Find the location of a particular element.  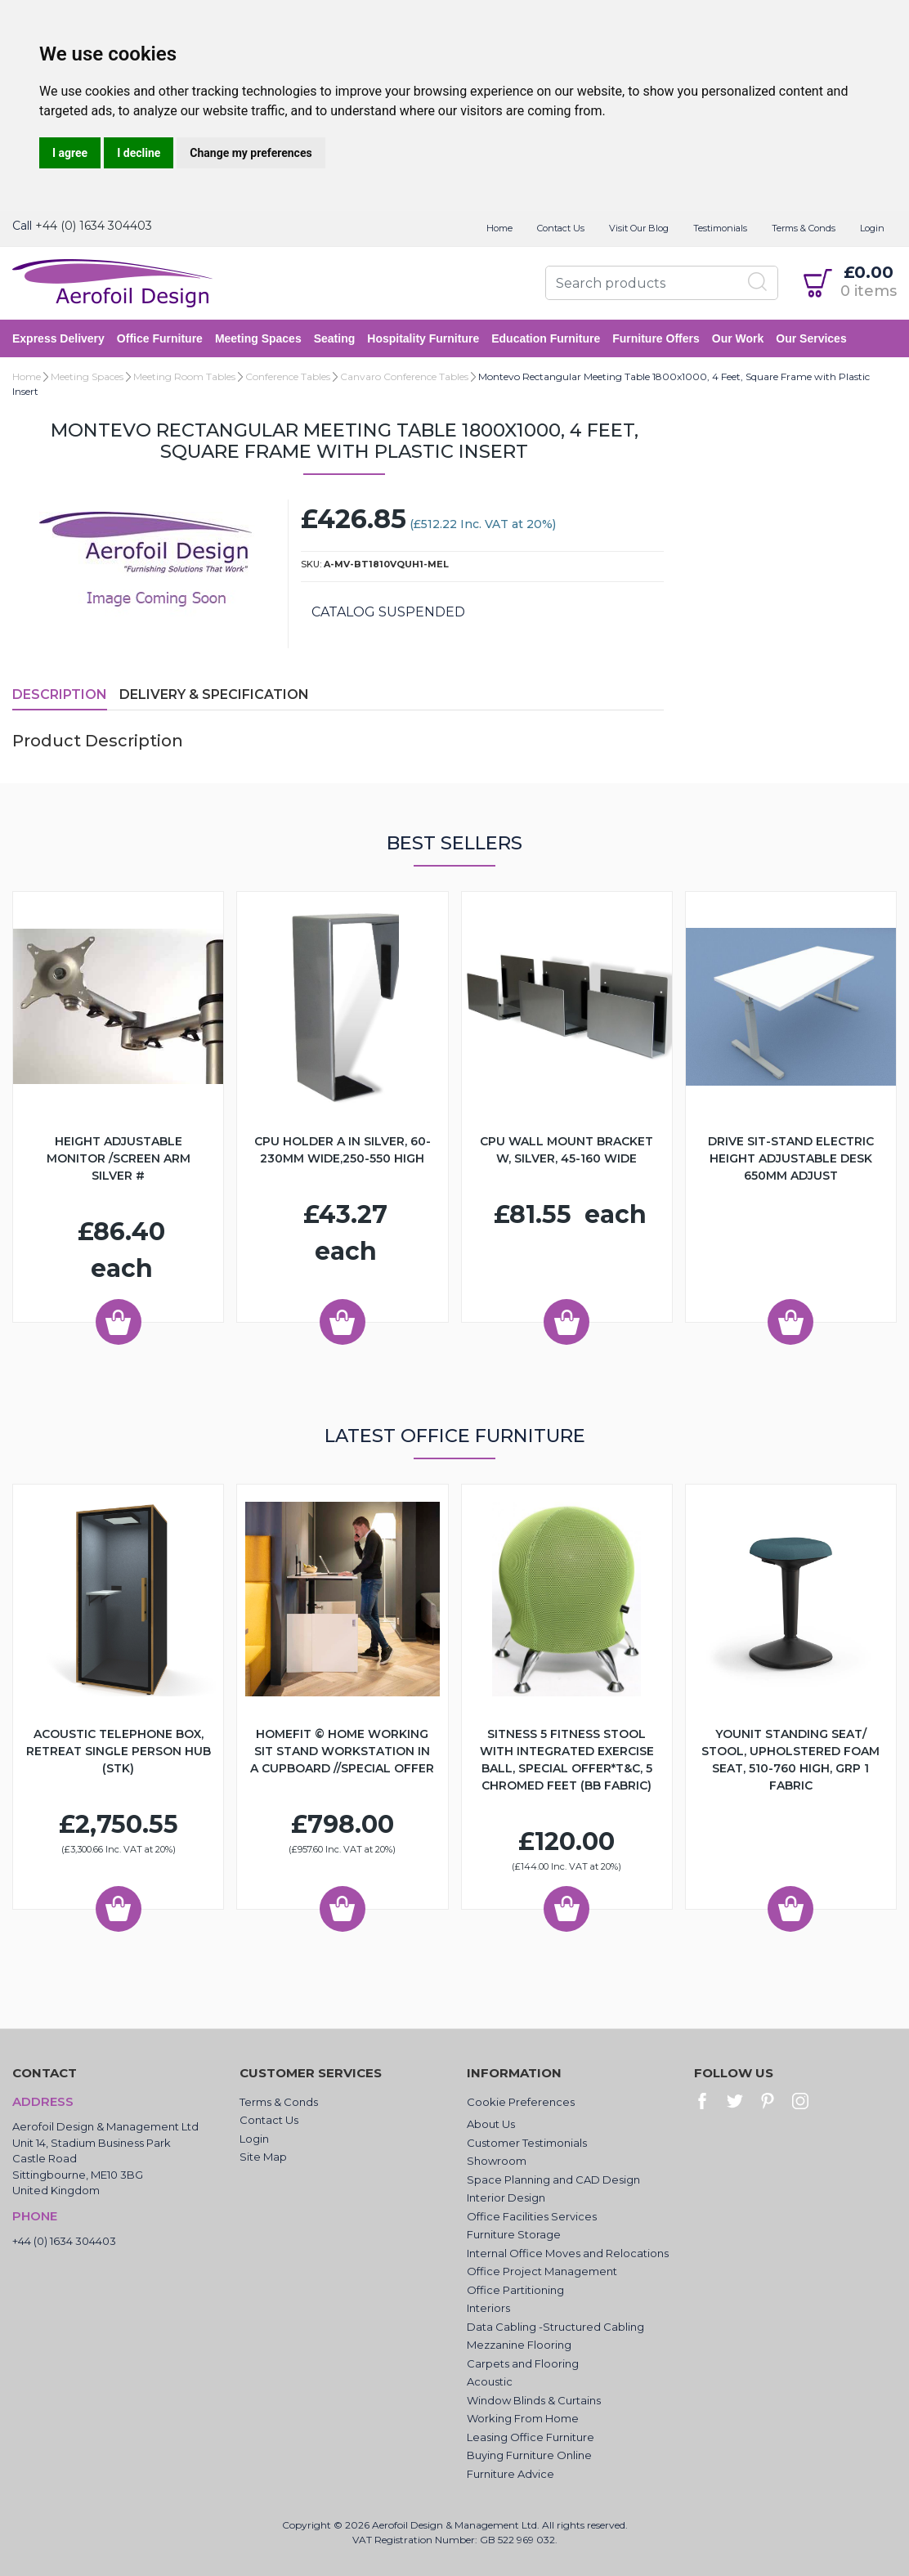

Terms & Conds is located at coordinates (803, 228).